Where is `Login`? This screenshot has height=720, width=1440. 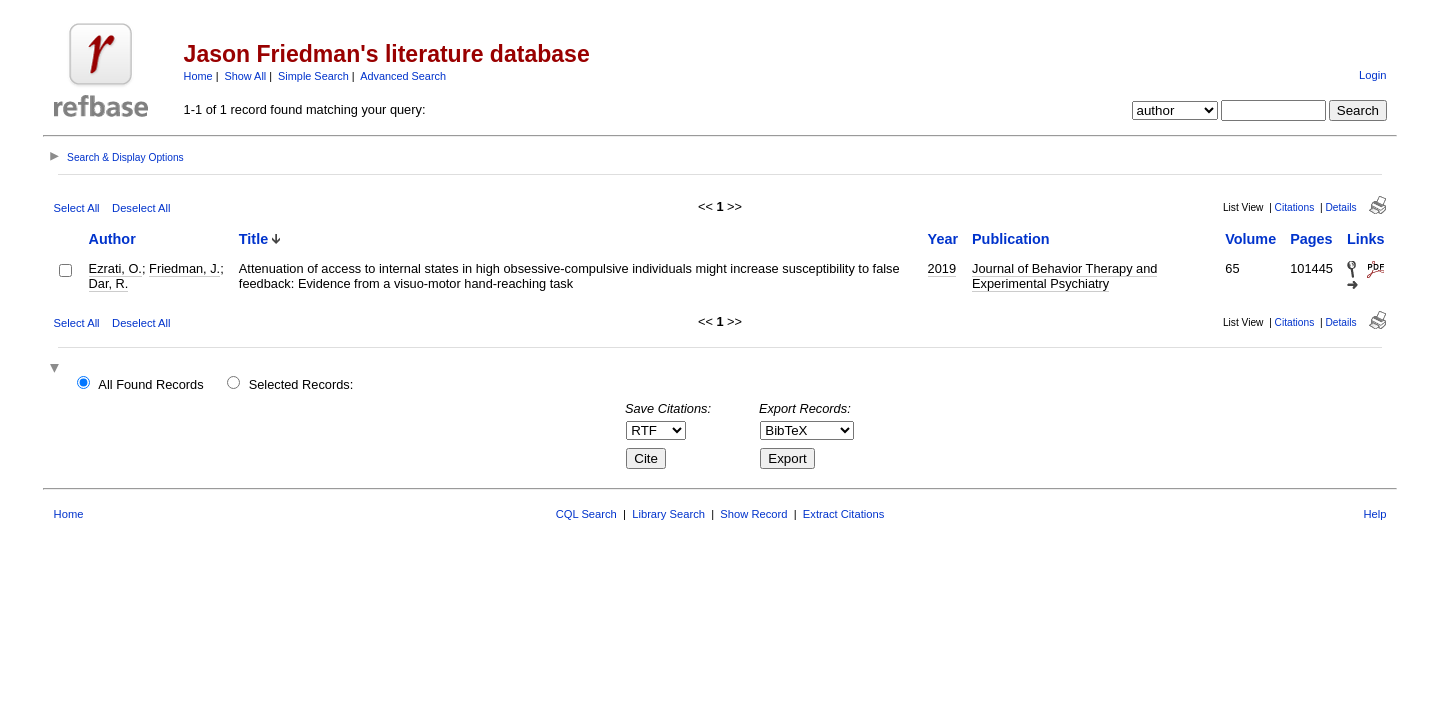
Login is located at coordinates (1372, 75).